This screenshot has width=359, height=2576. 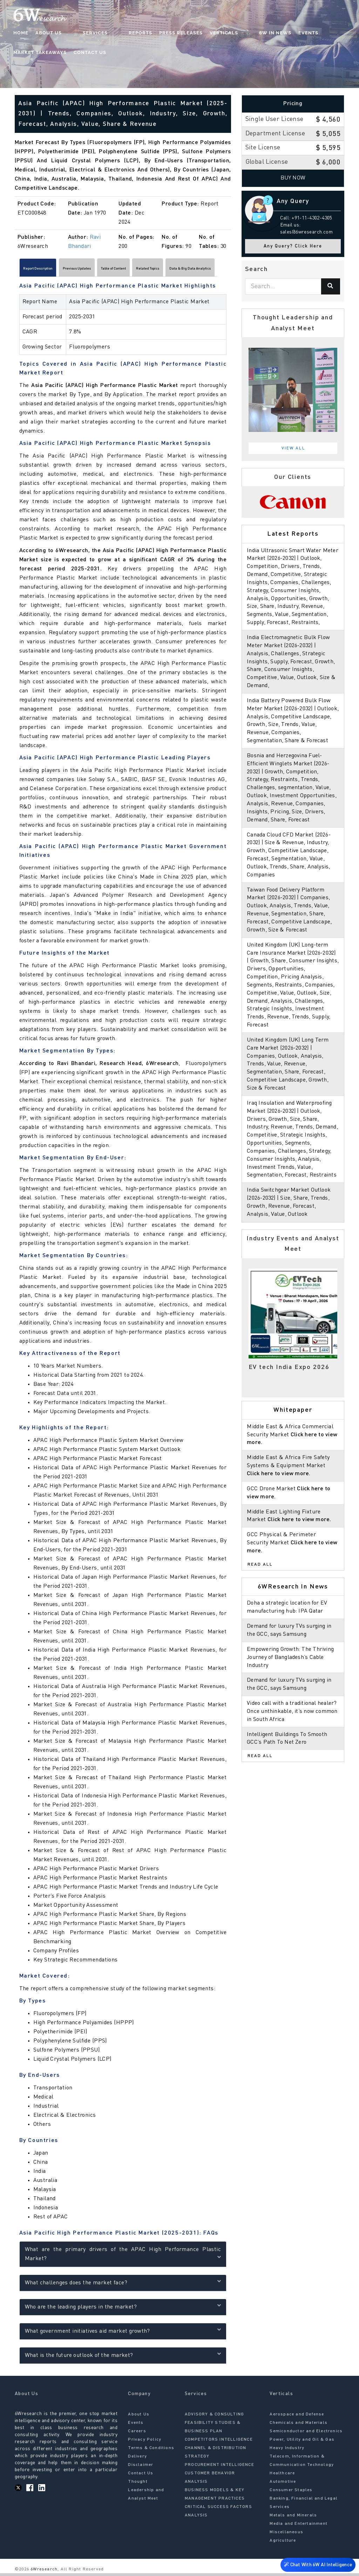 I want to click on What are the primary drivers of the APAC High Performance Plastic Market?, so click(x=123, y=2257).